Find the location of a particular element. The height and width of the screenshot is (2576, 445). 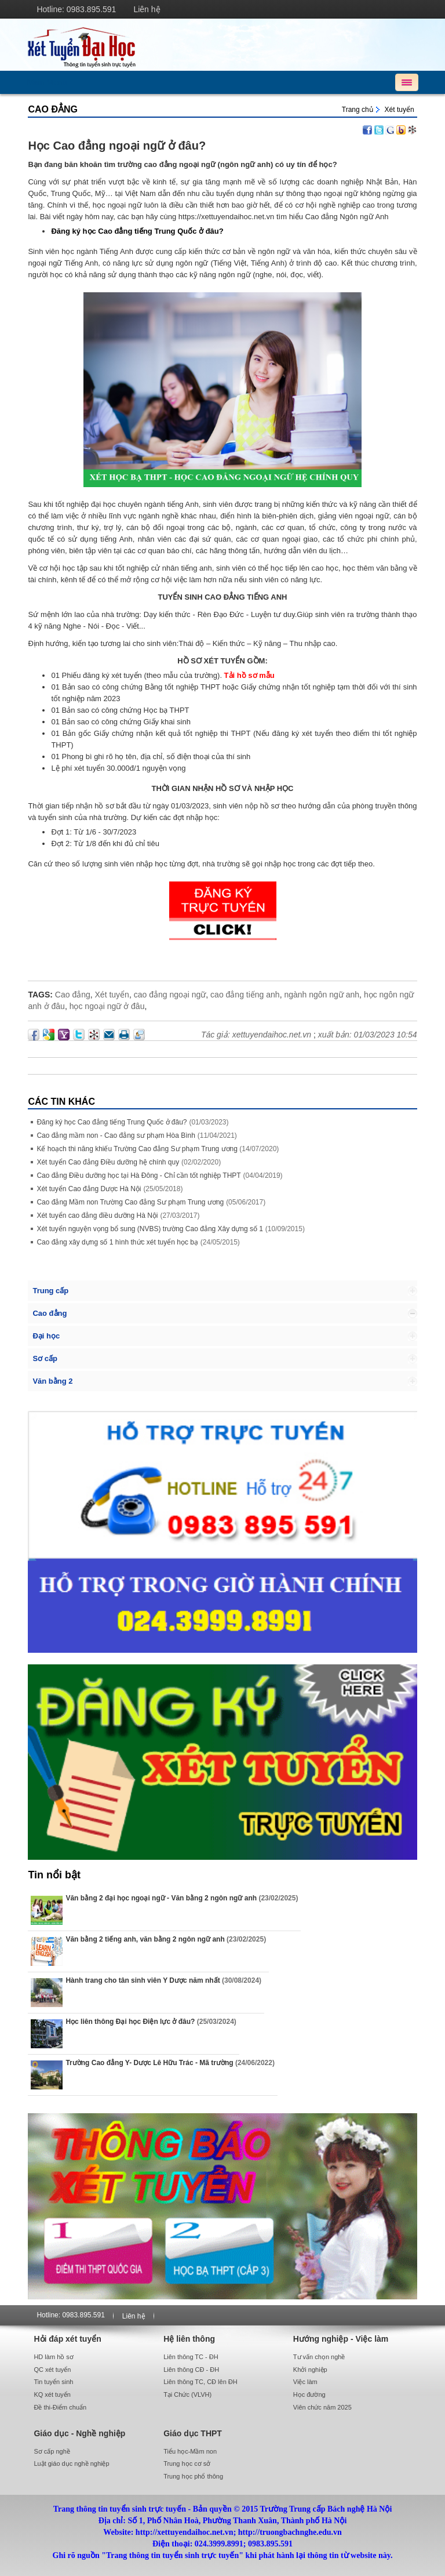

Đăng ký học Cao đẳng tiếng Trung Quốc ở đâu? is located at coordinates (112, 1122).